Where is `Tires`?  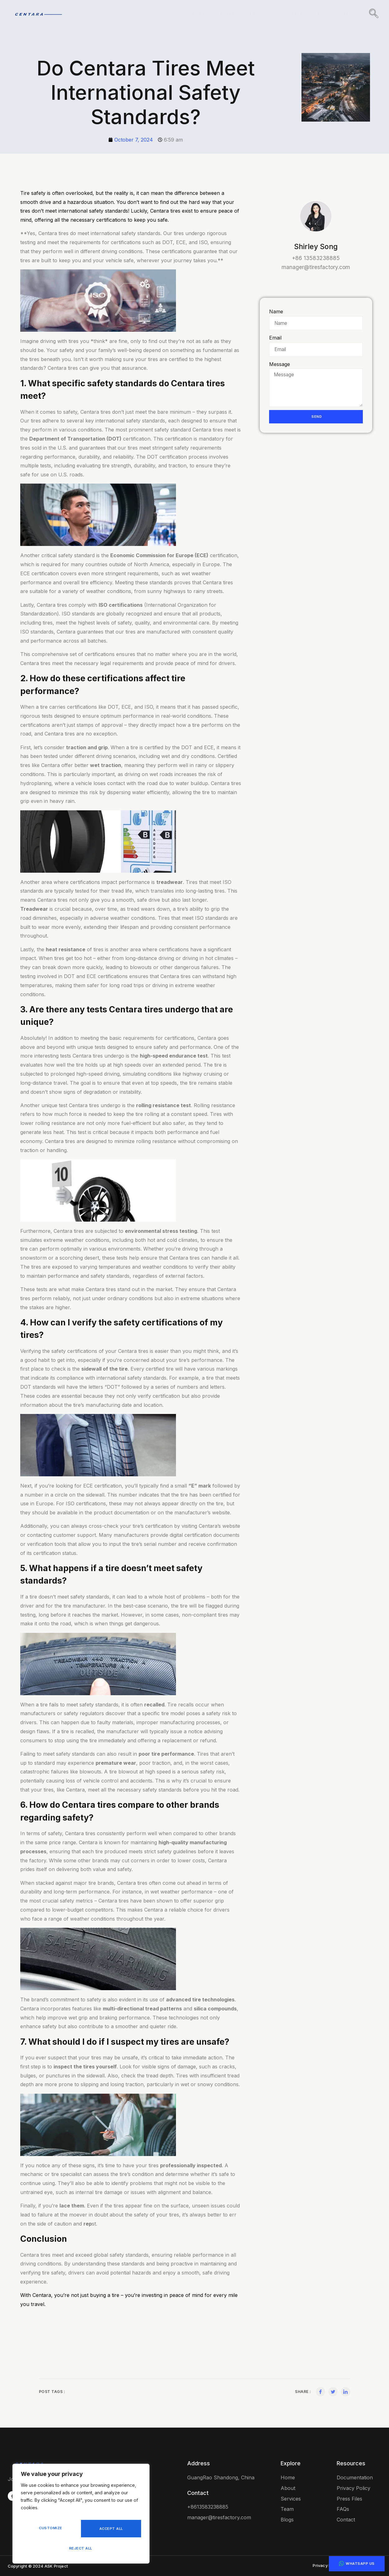 Tires is located at coordinates (254, 14).